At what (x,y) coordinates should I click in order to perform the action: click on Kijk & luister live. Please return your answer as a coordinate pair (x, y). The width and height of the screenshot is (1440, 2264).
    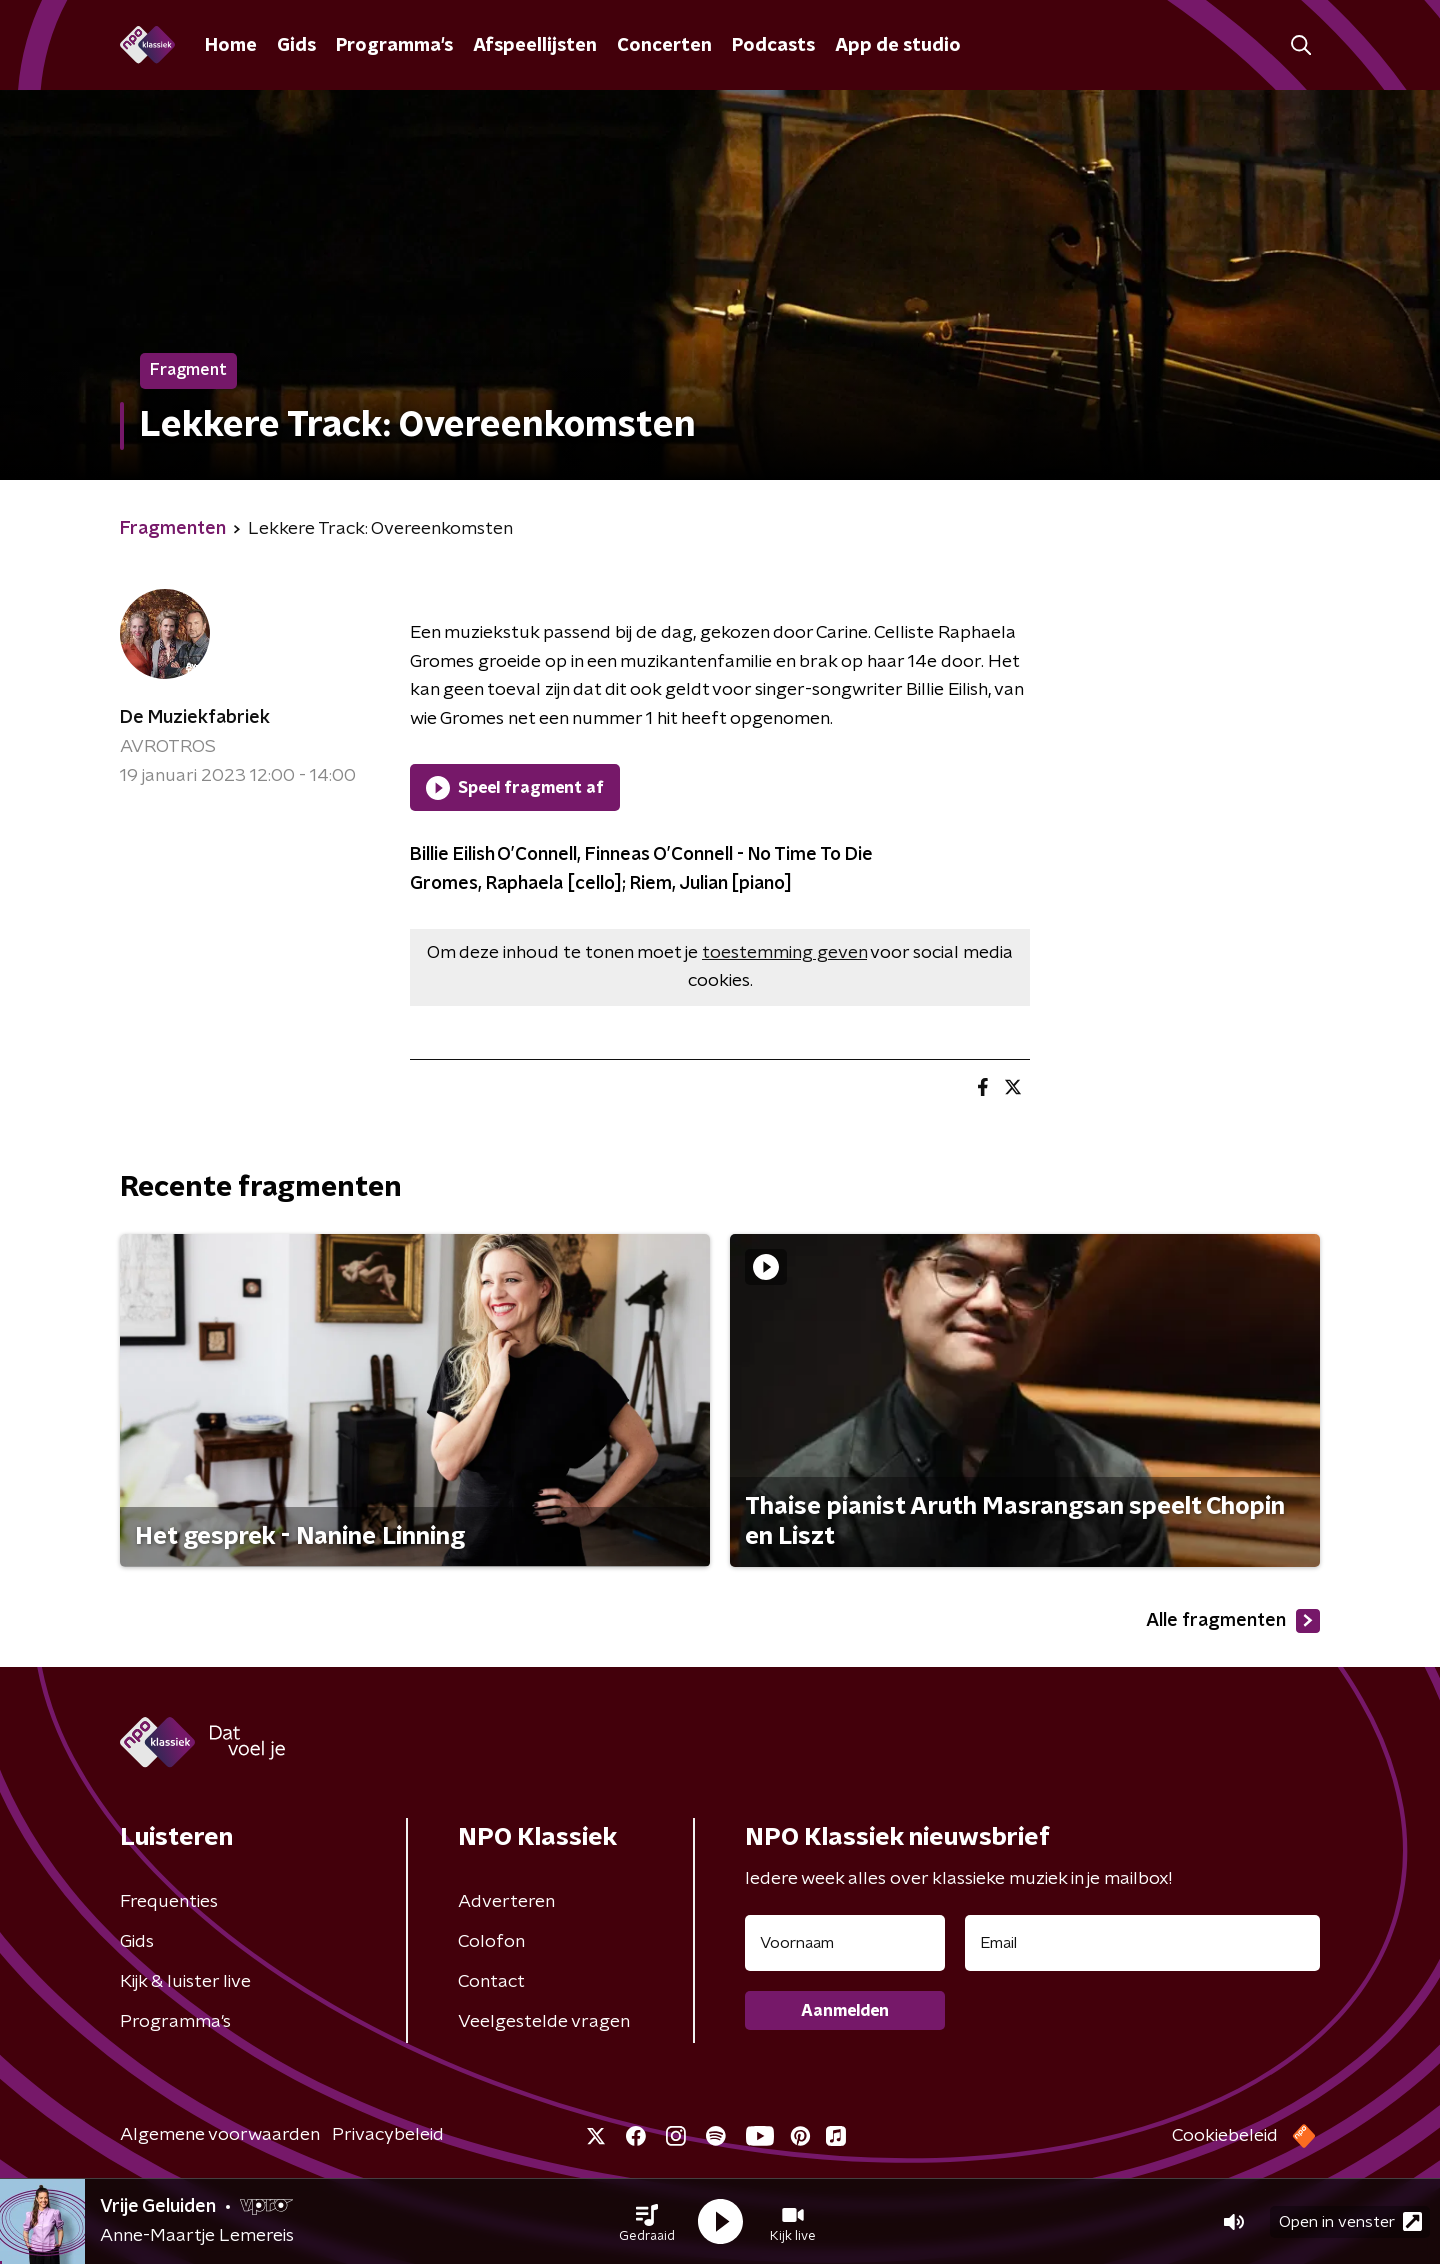
    Looking at the image, I should click on (185, 1982).